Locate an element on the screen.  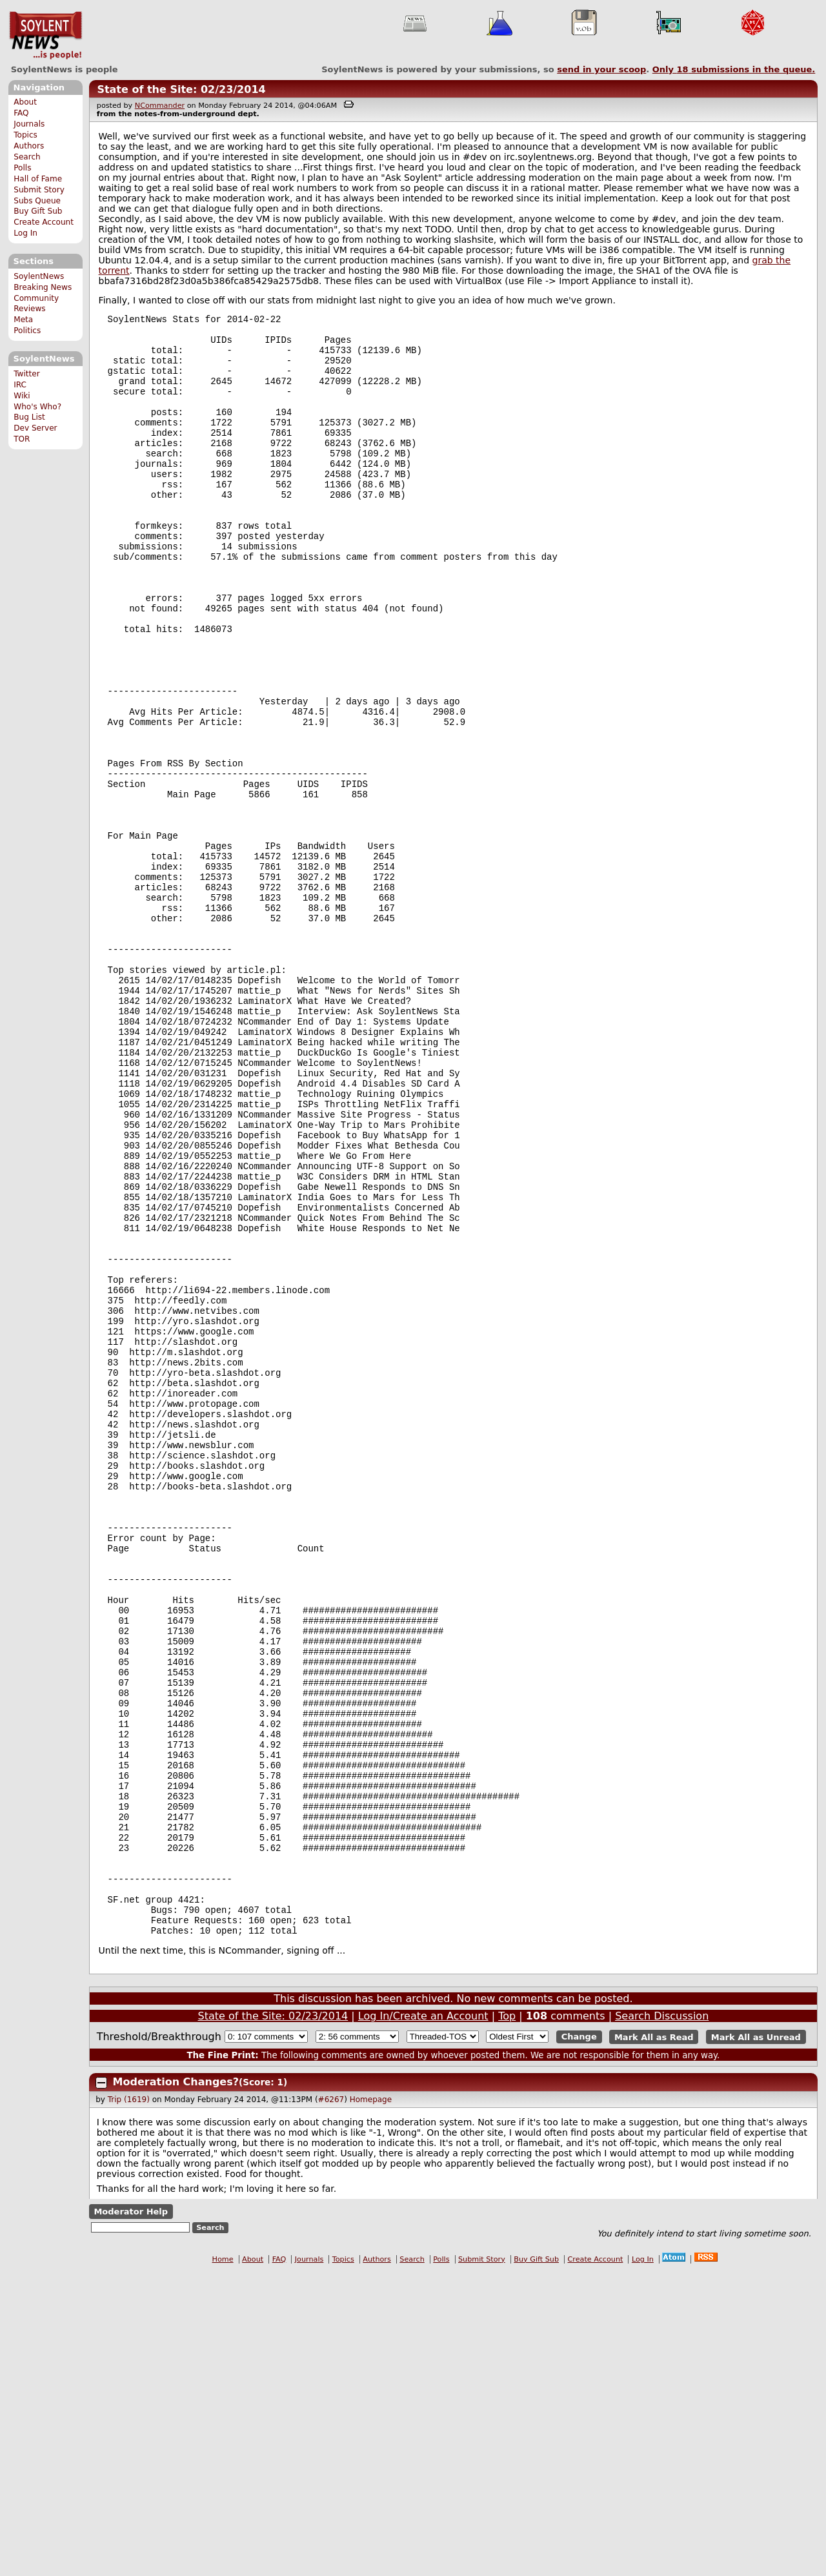
IRC is located at coordinates (20, 384).